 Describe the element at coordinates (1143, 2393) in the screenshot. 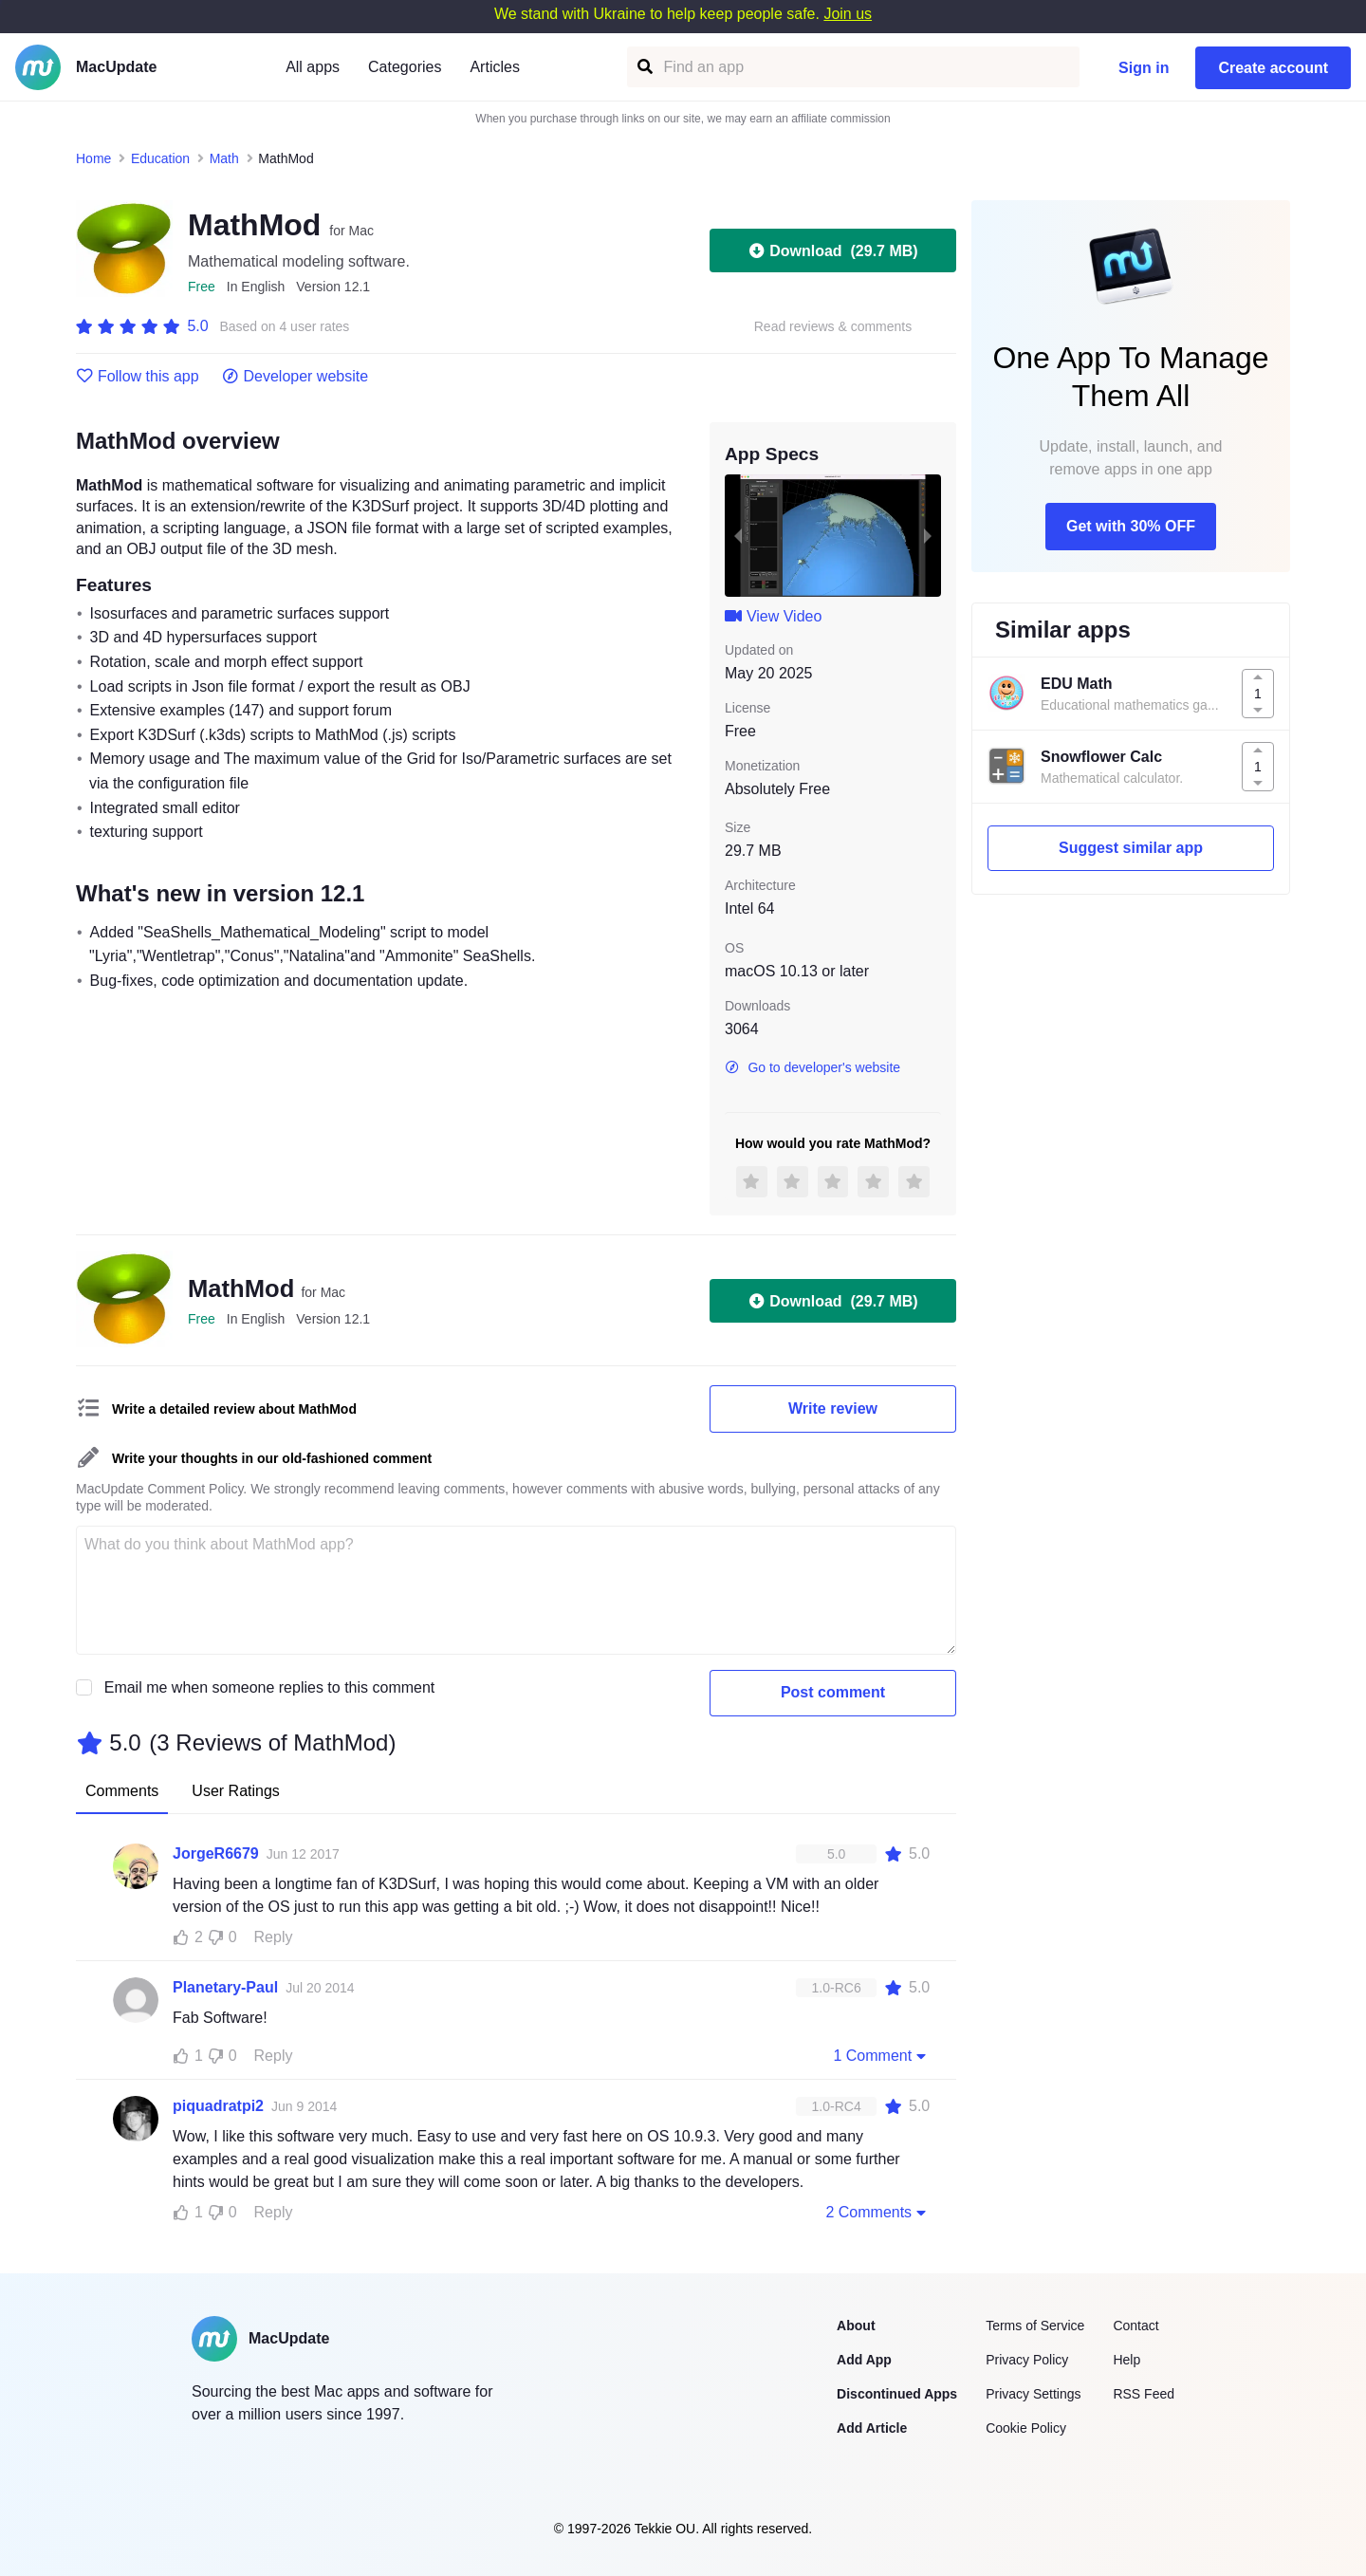

I see `RSS Feed` at that location.